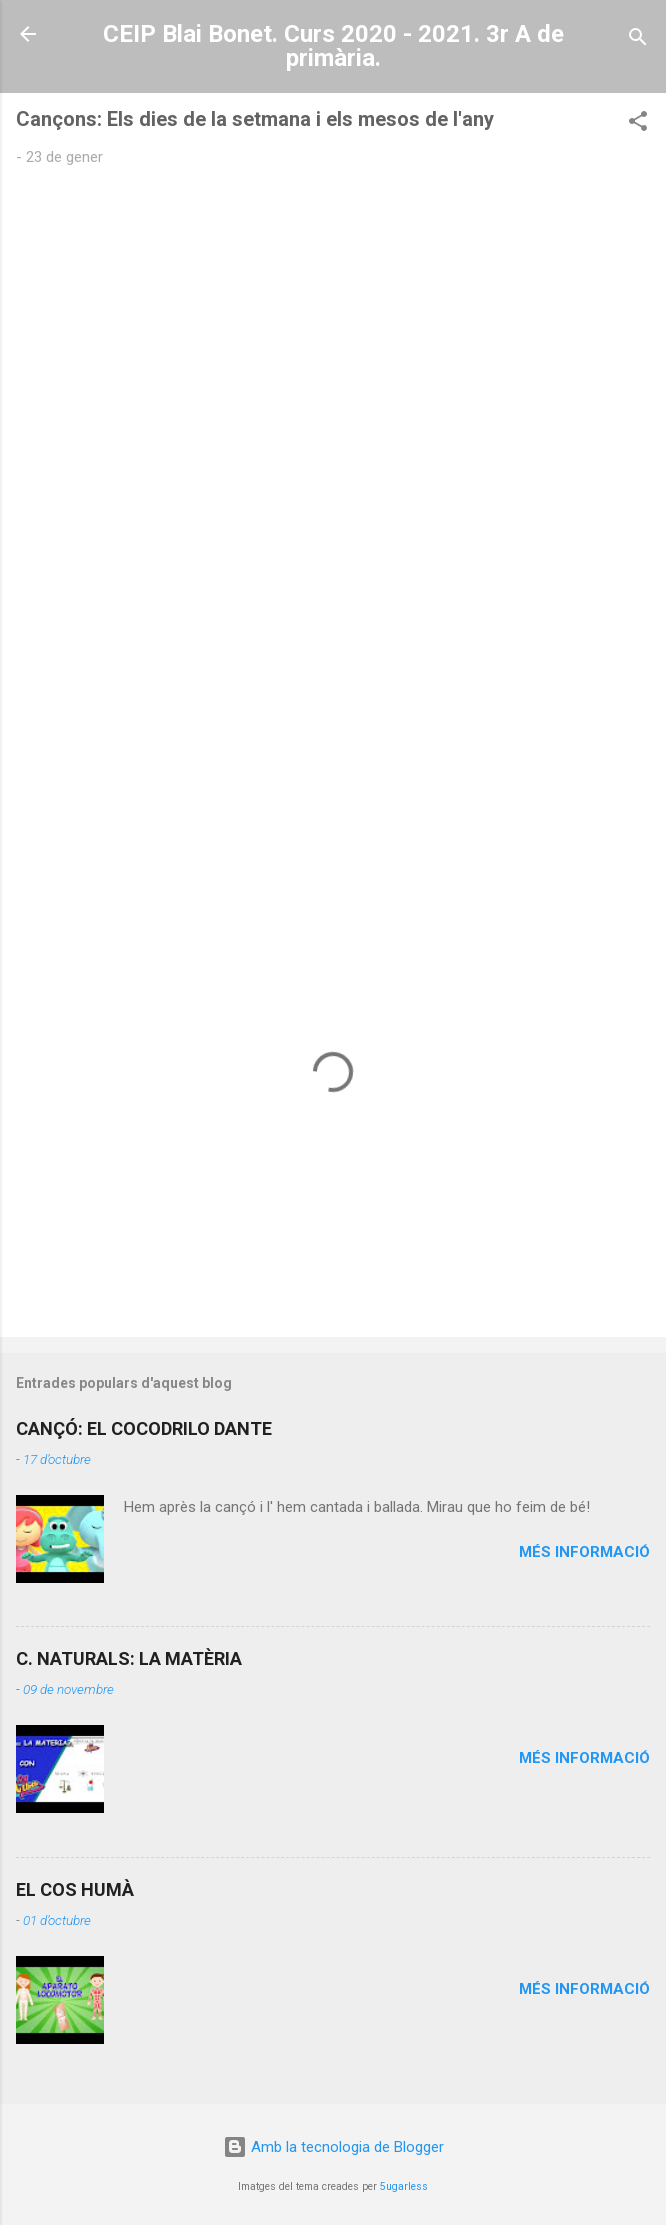 The image size is (666, 2225). I want to click on CANÇÓ: EL COCODRILO DANTE, so click(144, 1428).